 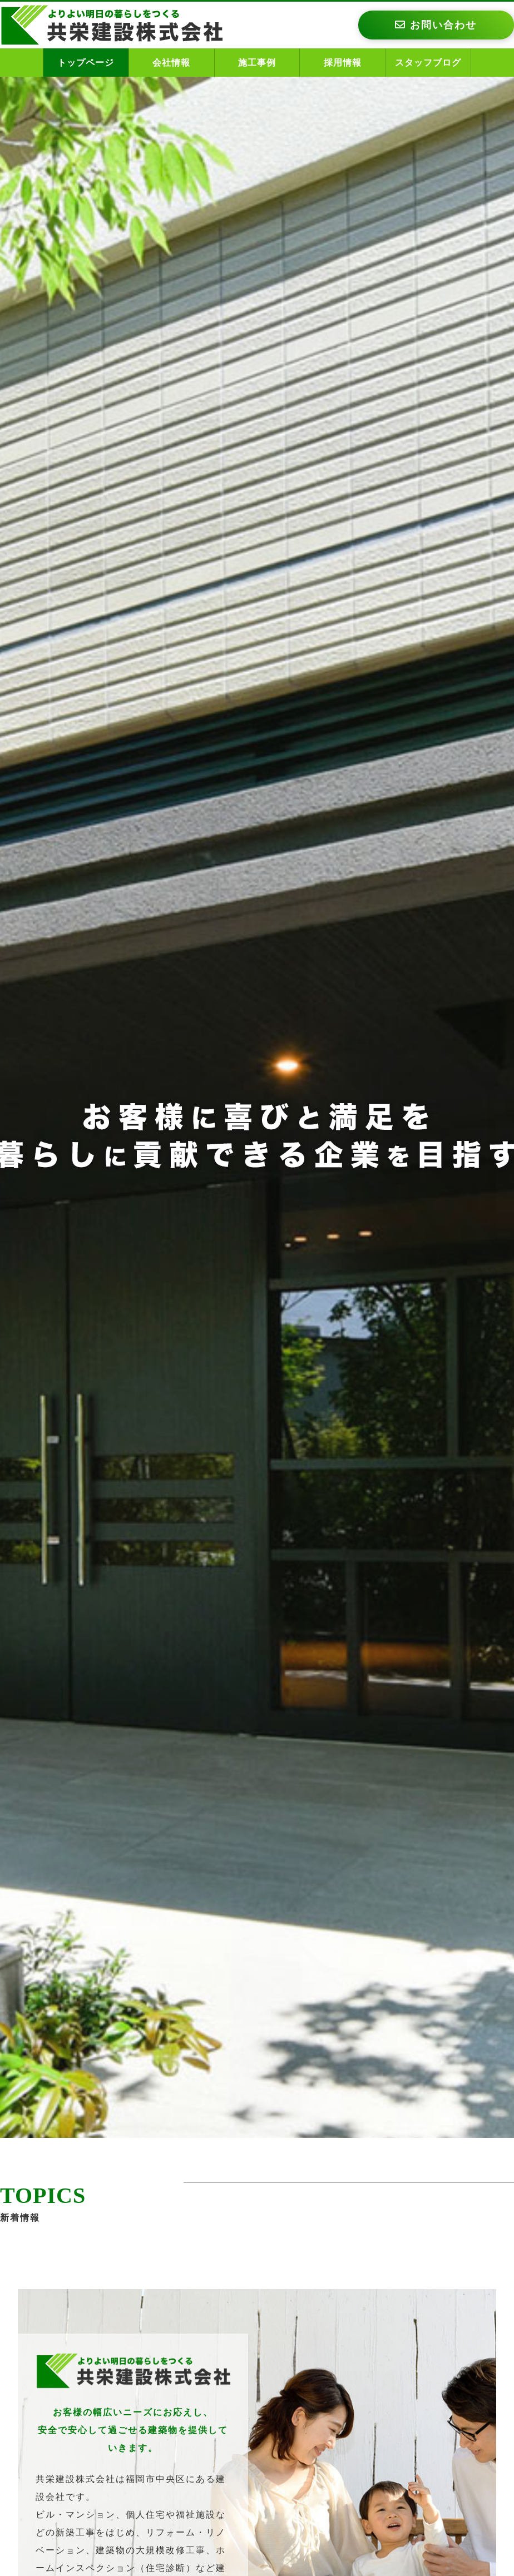 What do you see at coordinates (436, 25) in the screenshot?
I see `お問い合わせ` at bounding box center [436, 25].